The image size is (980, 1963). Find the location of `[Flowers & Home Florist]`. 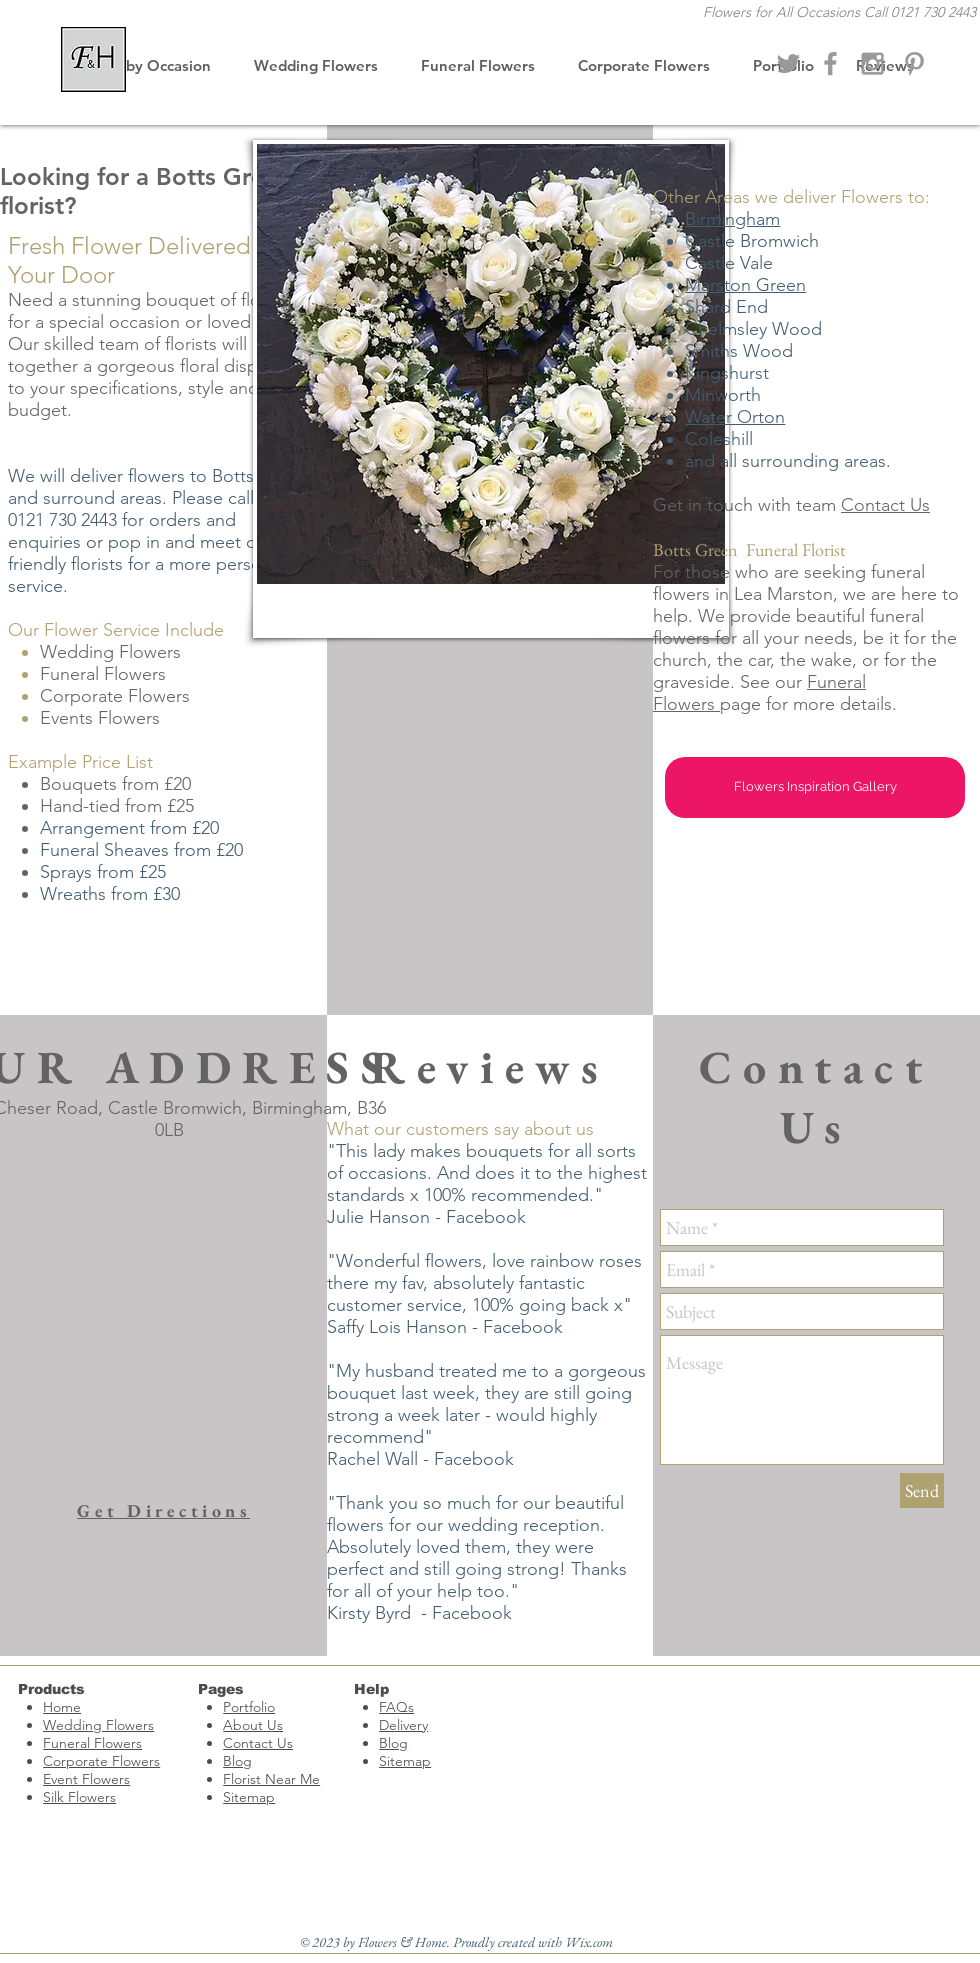

[Flowers & Home Florist] is located at coordinates (788, 63).